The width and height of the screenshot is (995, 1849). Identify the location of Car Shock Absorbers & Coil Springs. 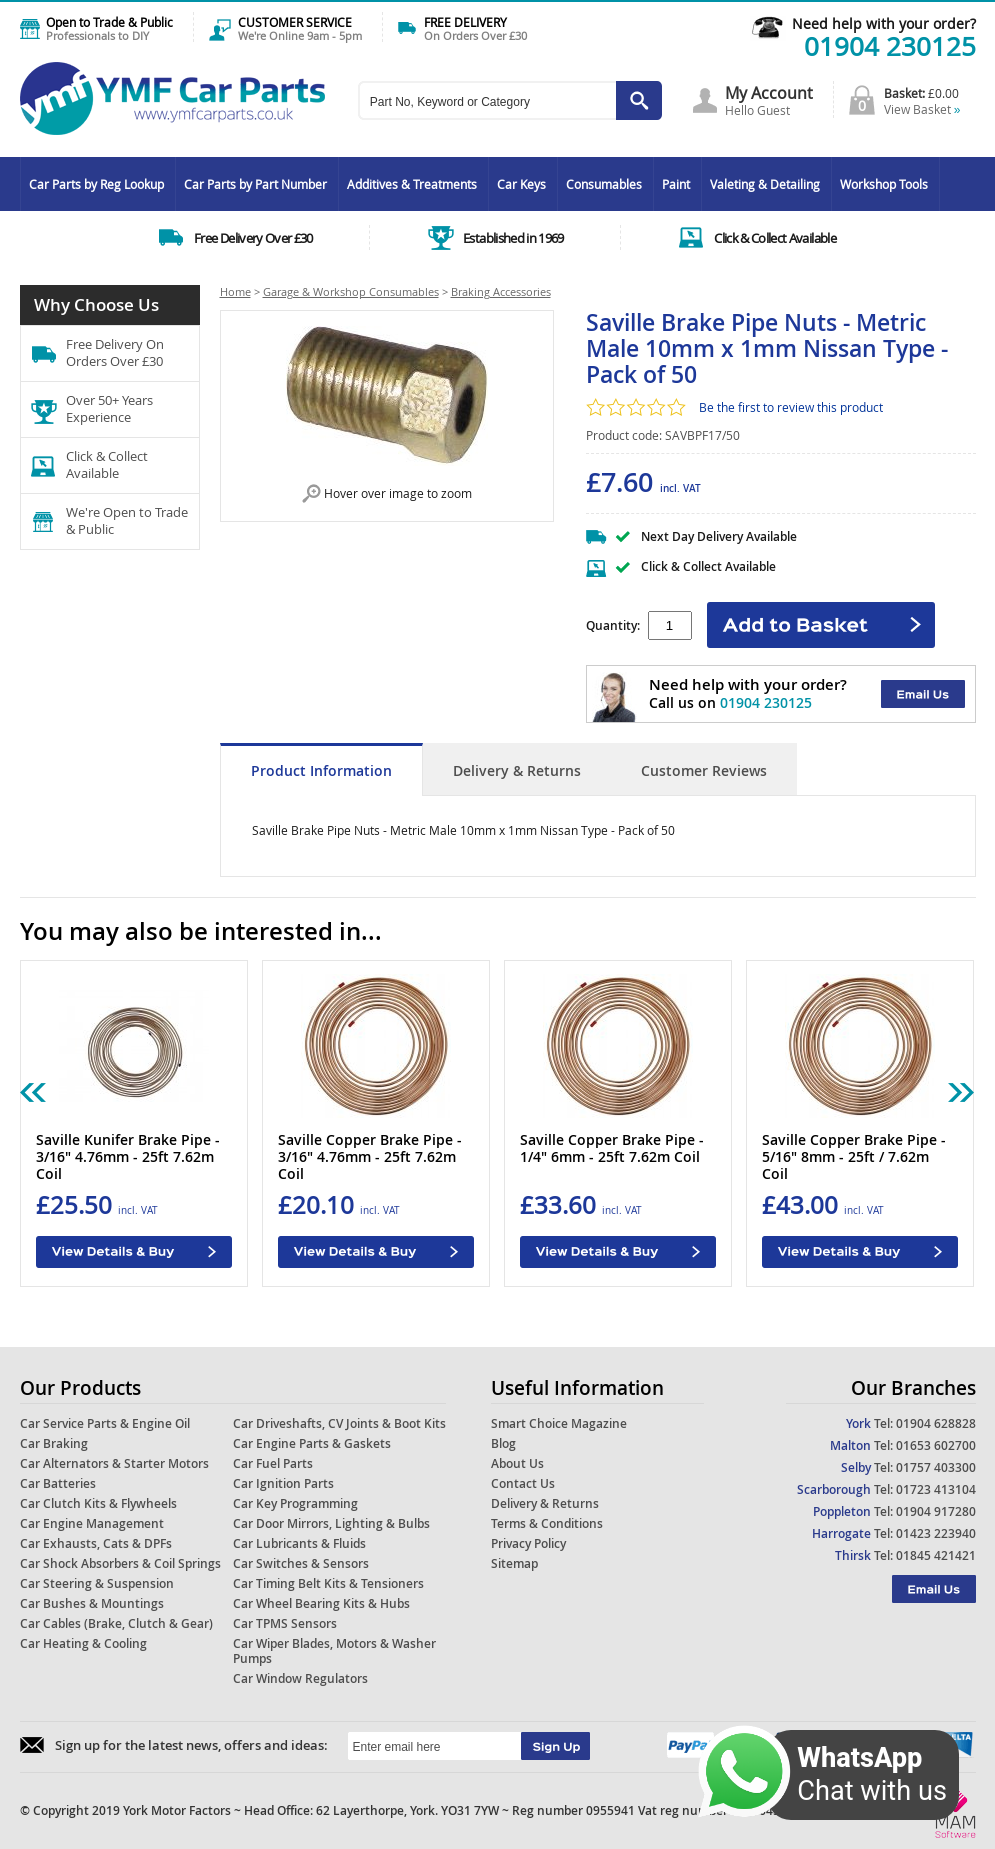
(120, 1563).